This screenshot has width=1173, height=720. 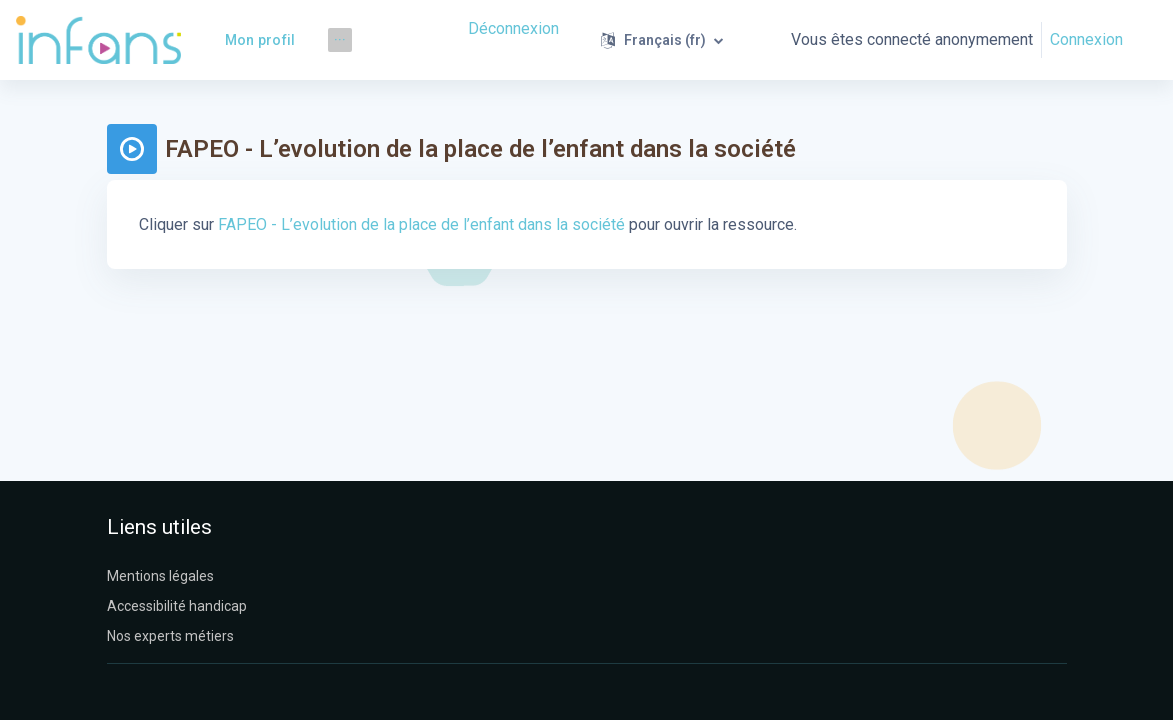 I want to click on [Infans Moodle - Nom de la marque], so click(x=98, y=40).